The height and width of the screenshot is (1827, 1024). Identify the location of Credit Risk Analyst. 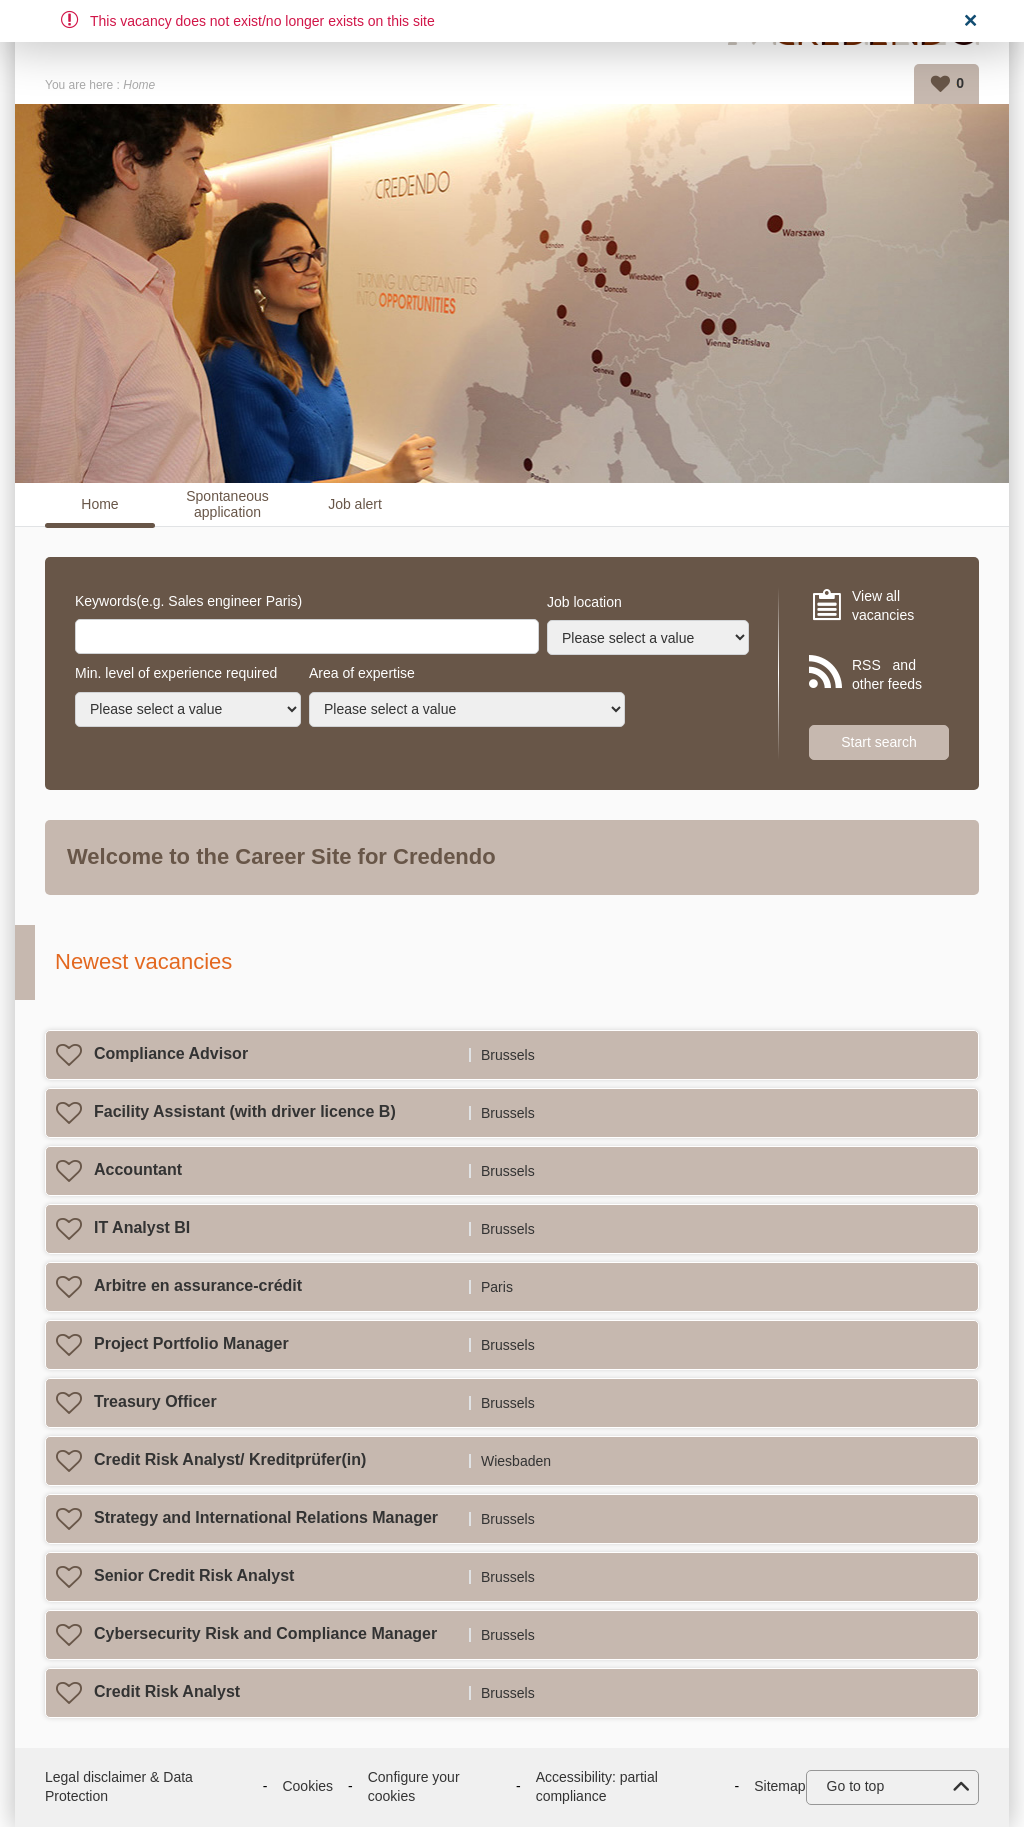
(167, 1691).